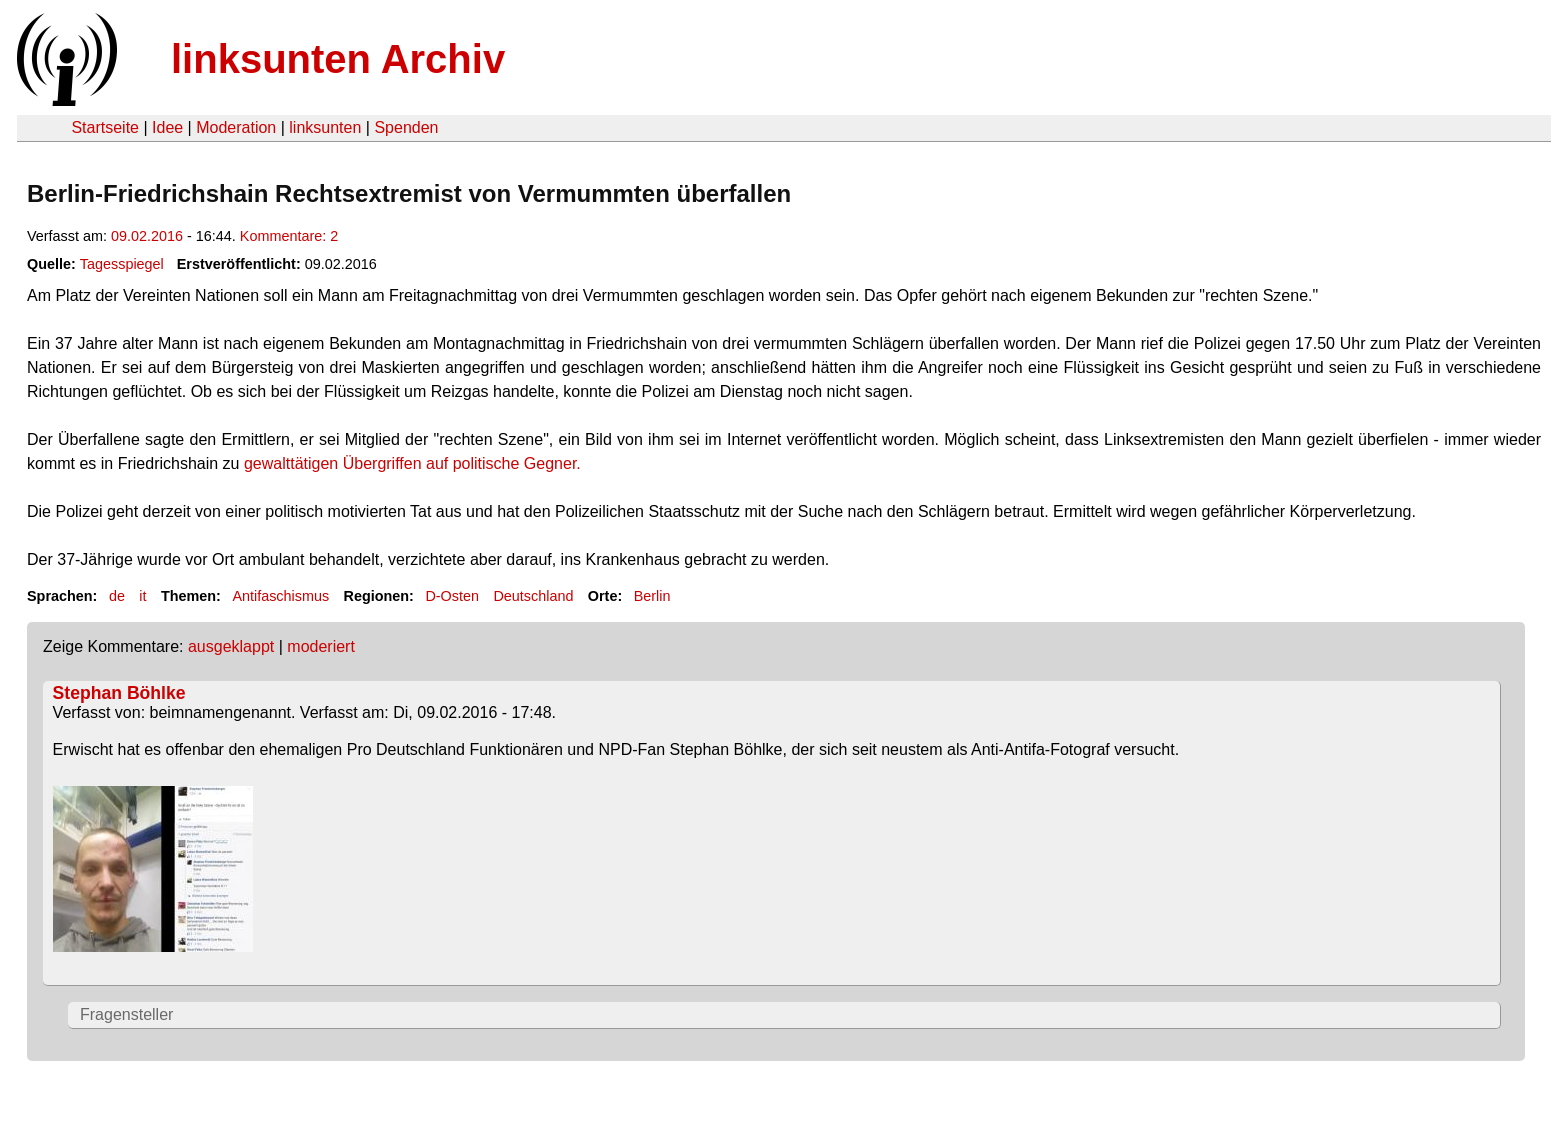 The image size is (1568, 1134). Describe the element at coordinates (119, 693) in the screenshot. I see `Stephan Böhlke` at that location.